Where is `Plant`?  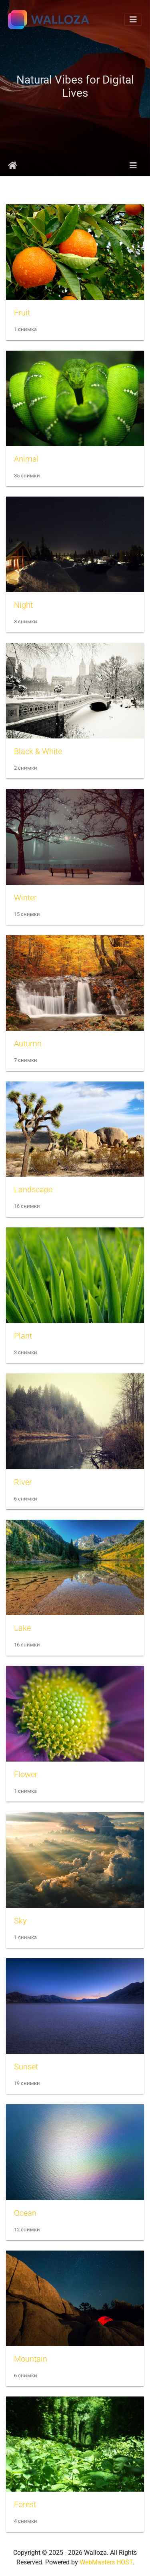 Plant is located at coordinates (23, 1336).